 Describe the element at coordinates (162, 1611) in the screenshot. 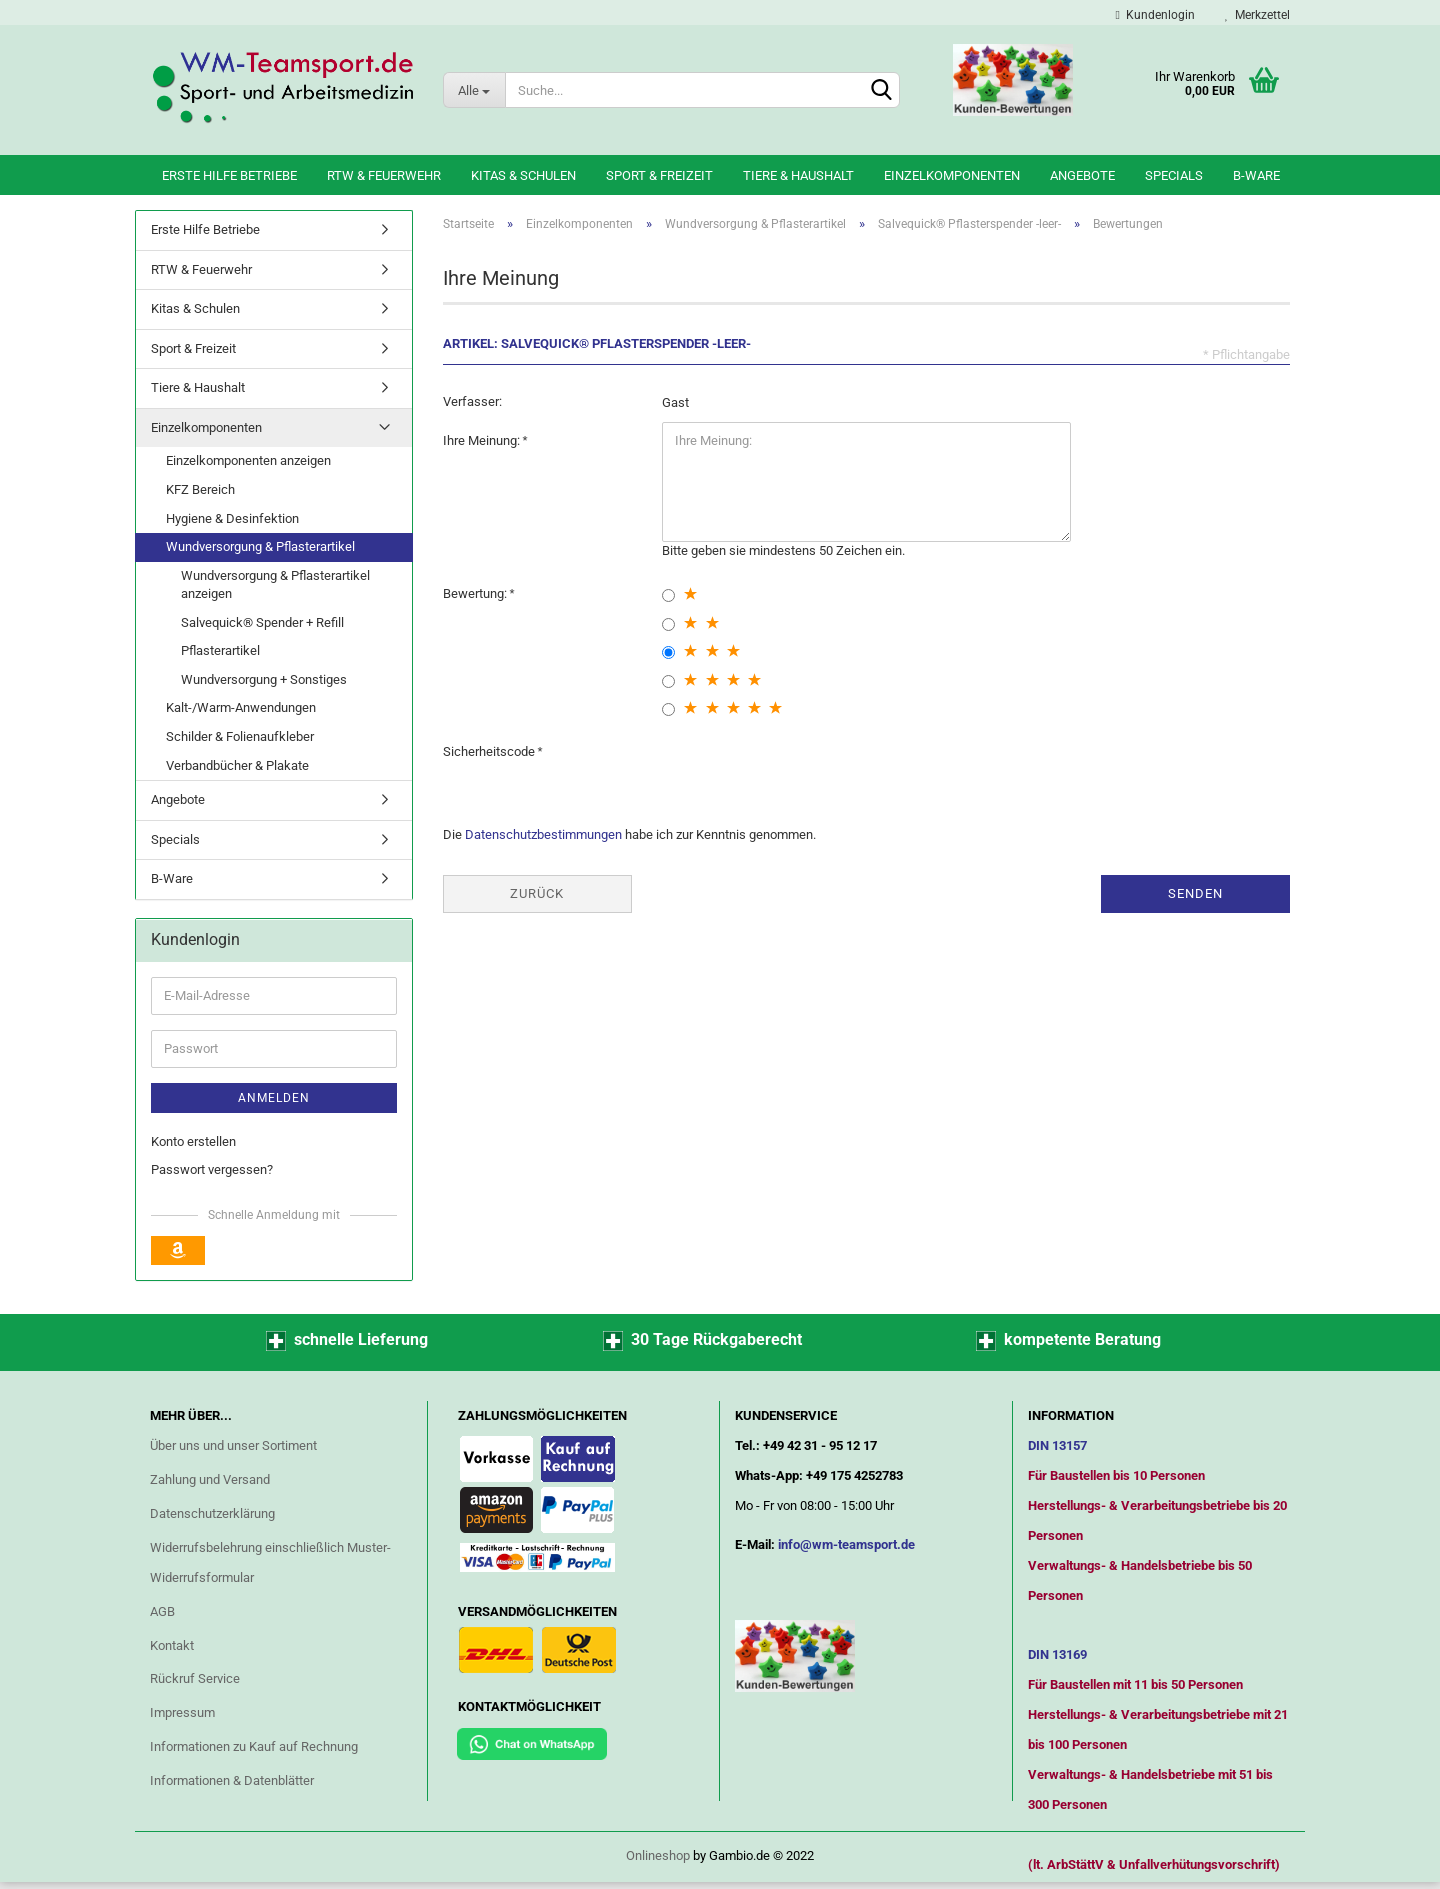

I see `AGB` at that location.